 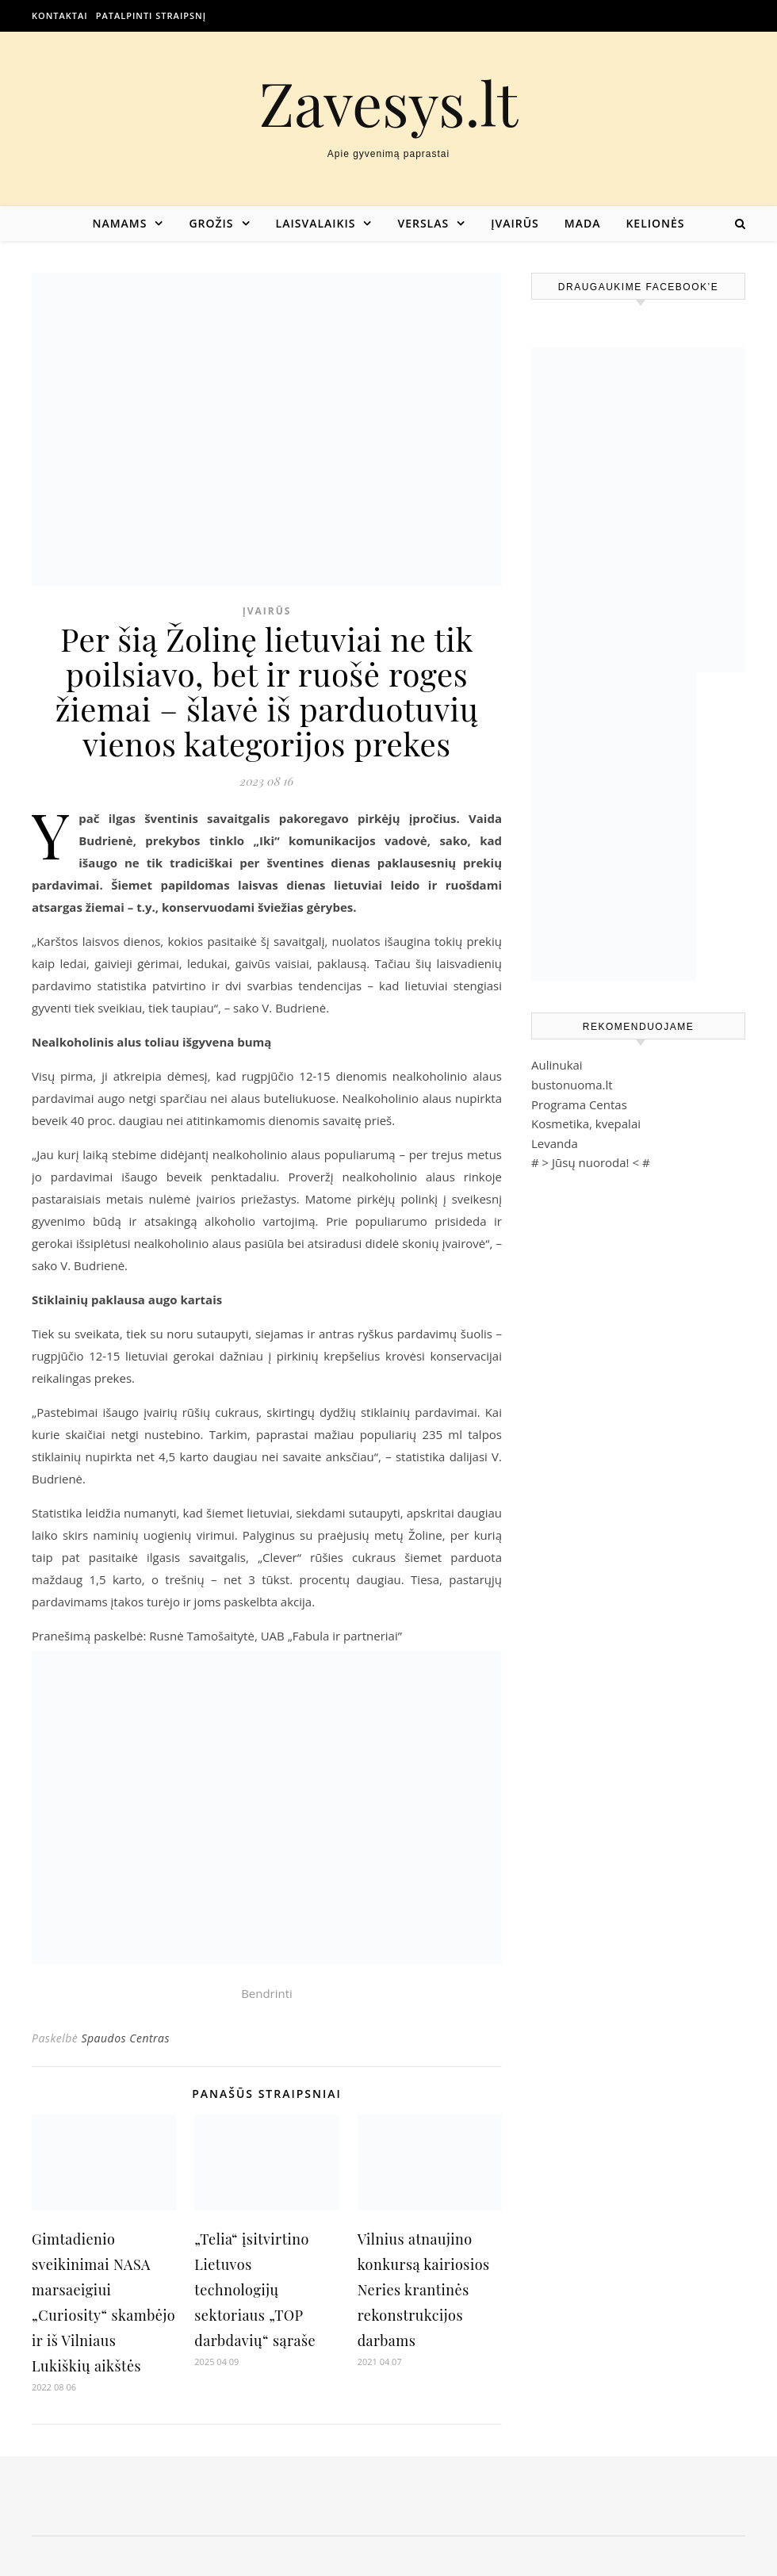 What do you see at coordinates (579, 1104) in the screenshot?
I see `Programa Centas` at bounding box center [579, 1104].